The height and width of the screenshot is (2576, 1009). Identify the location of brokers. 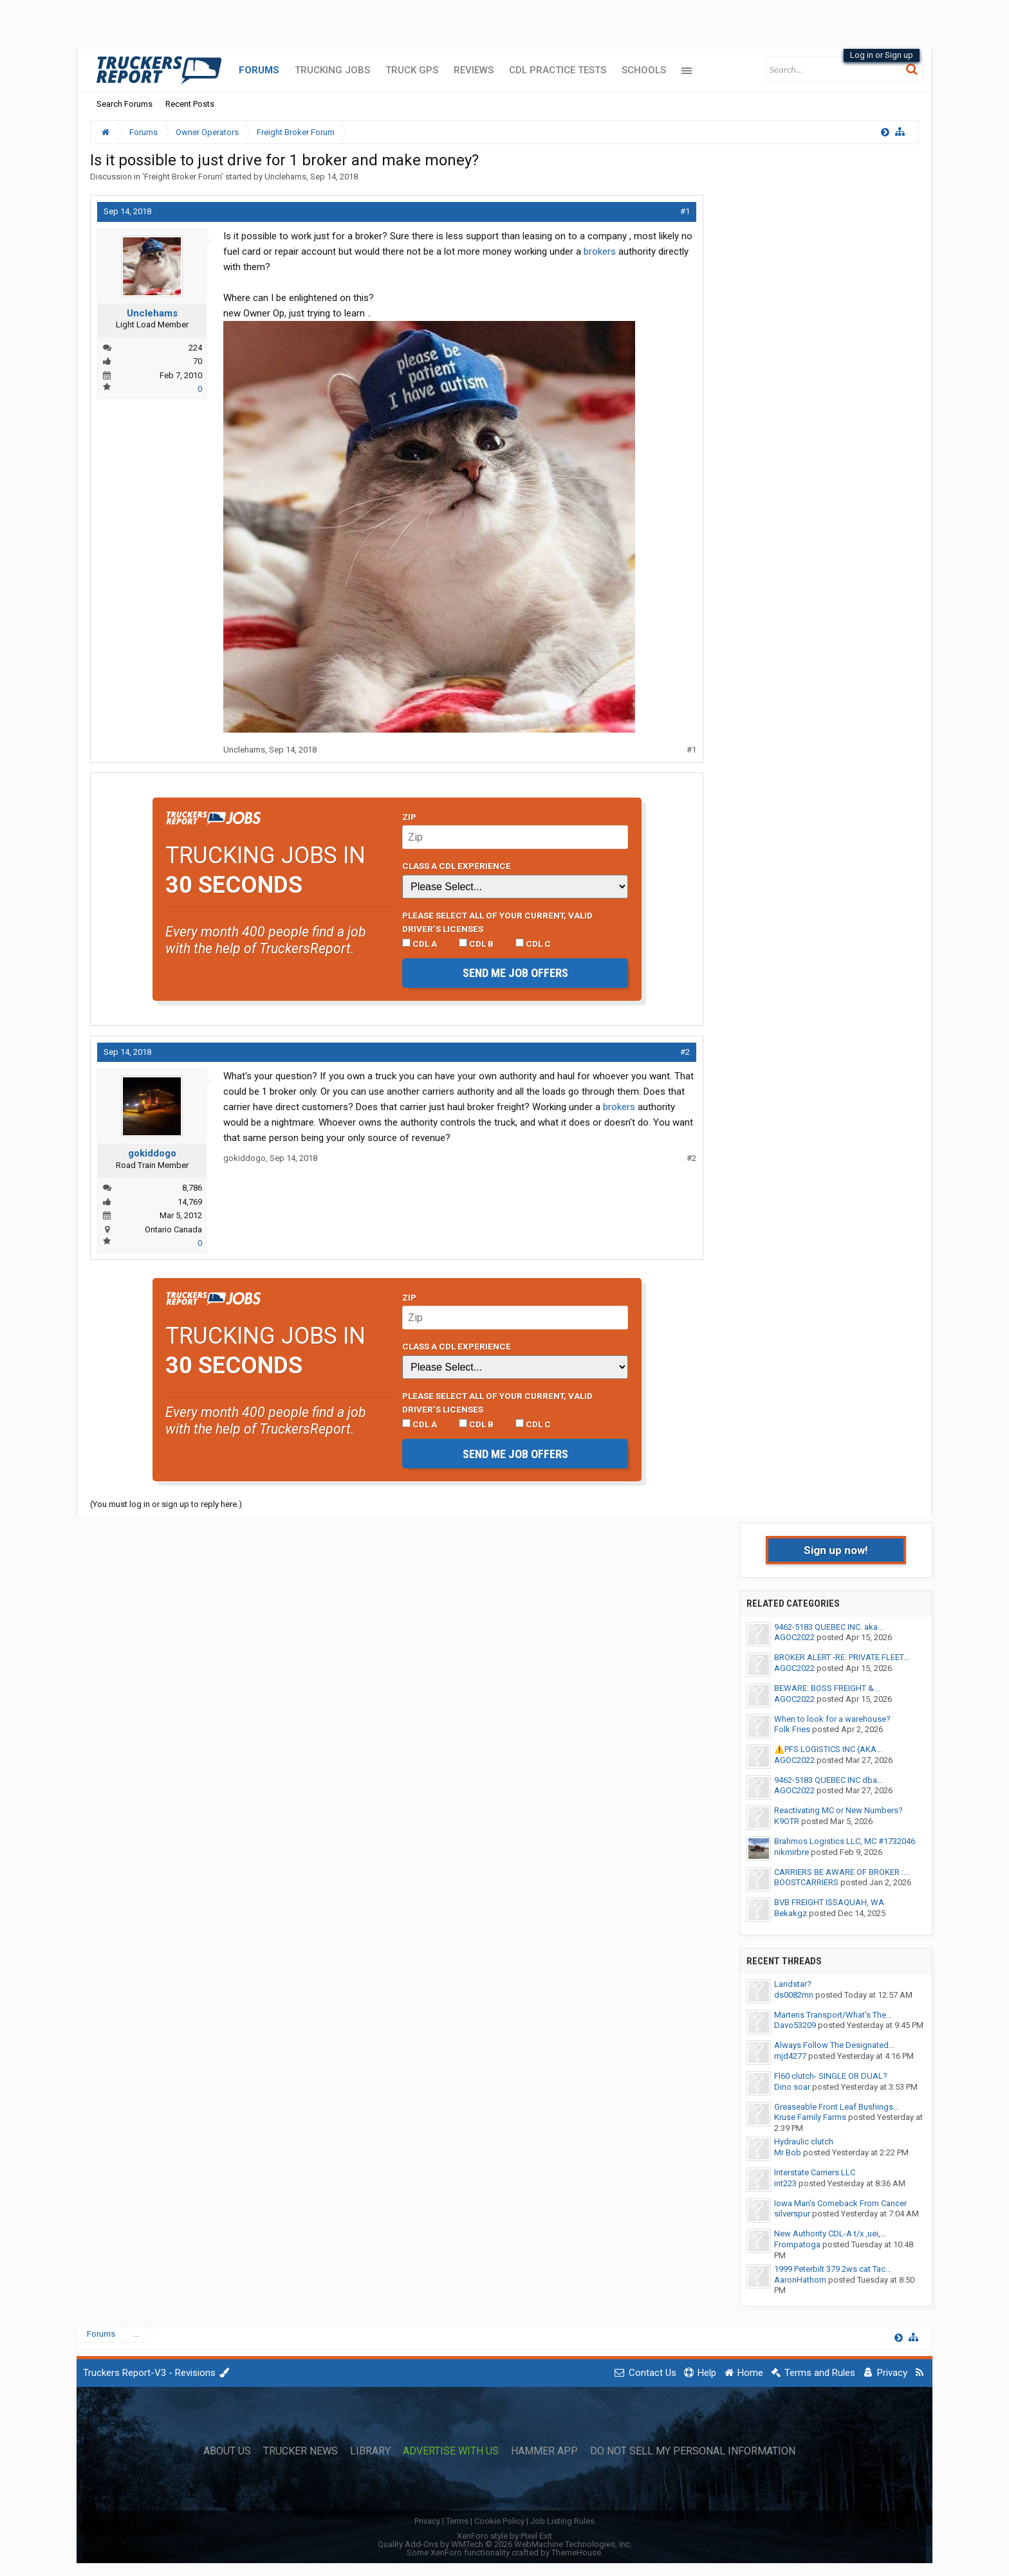
(600, 251).